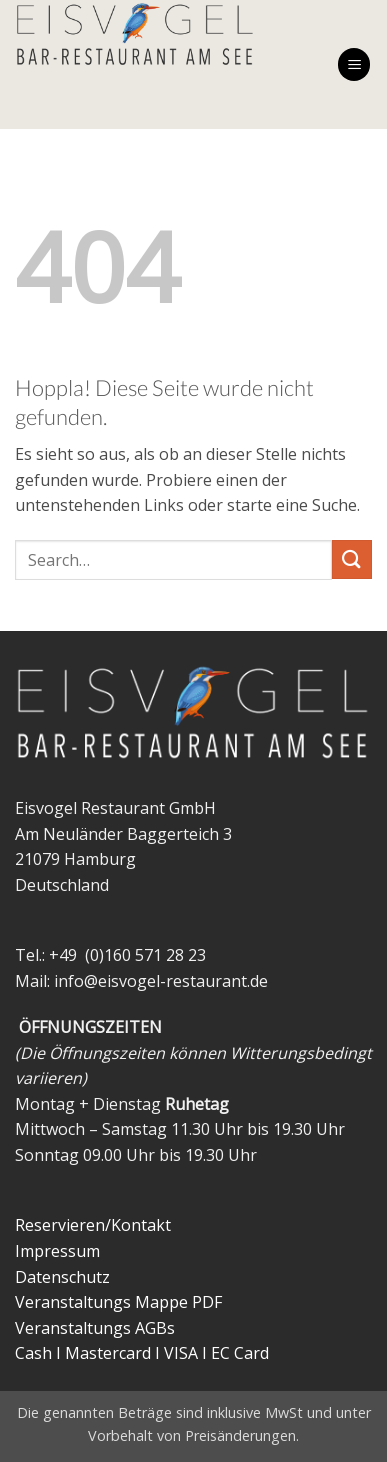 The height and width of the screenshot is (1462, 387). What do you see at coordinates (354, 64) in the screenshot?
I see `[button]` at bounding box center [354, 64].